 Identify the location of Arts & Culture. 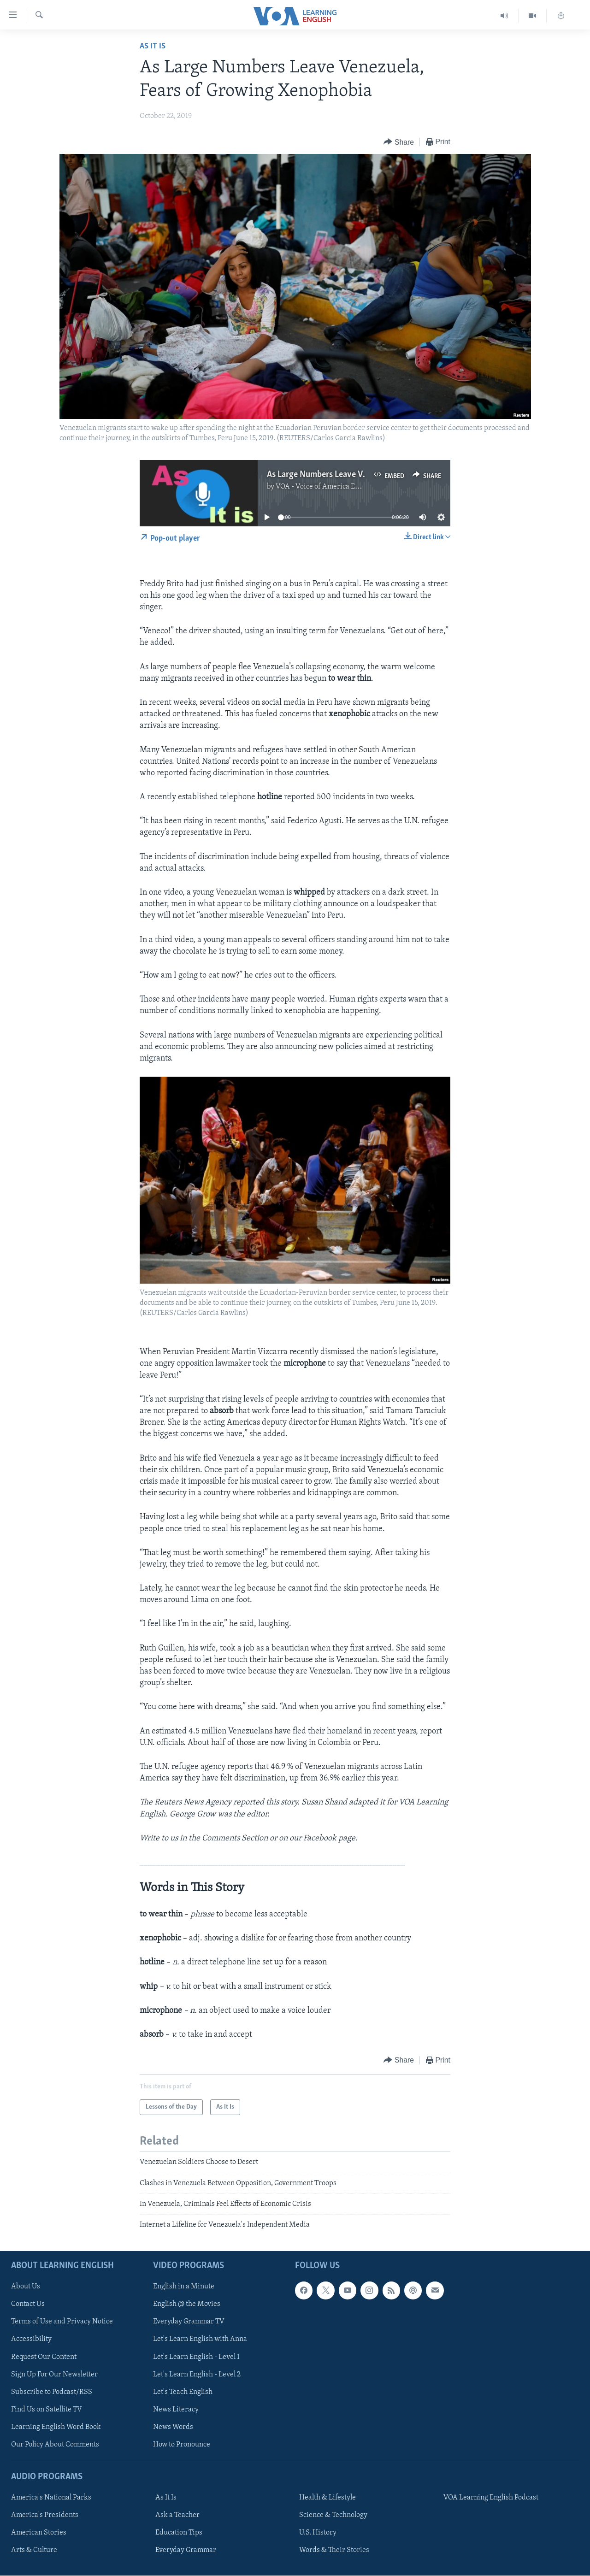
(34, 2550).